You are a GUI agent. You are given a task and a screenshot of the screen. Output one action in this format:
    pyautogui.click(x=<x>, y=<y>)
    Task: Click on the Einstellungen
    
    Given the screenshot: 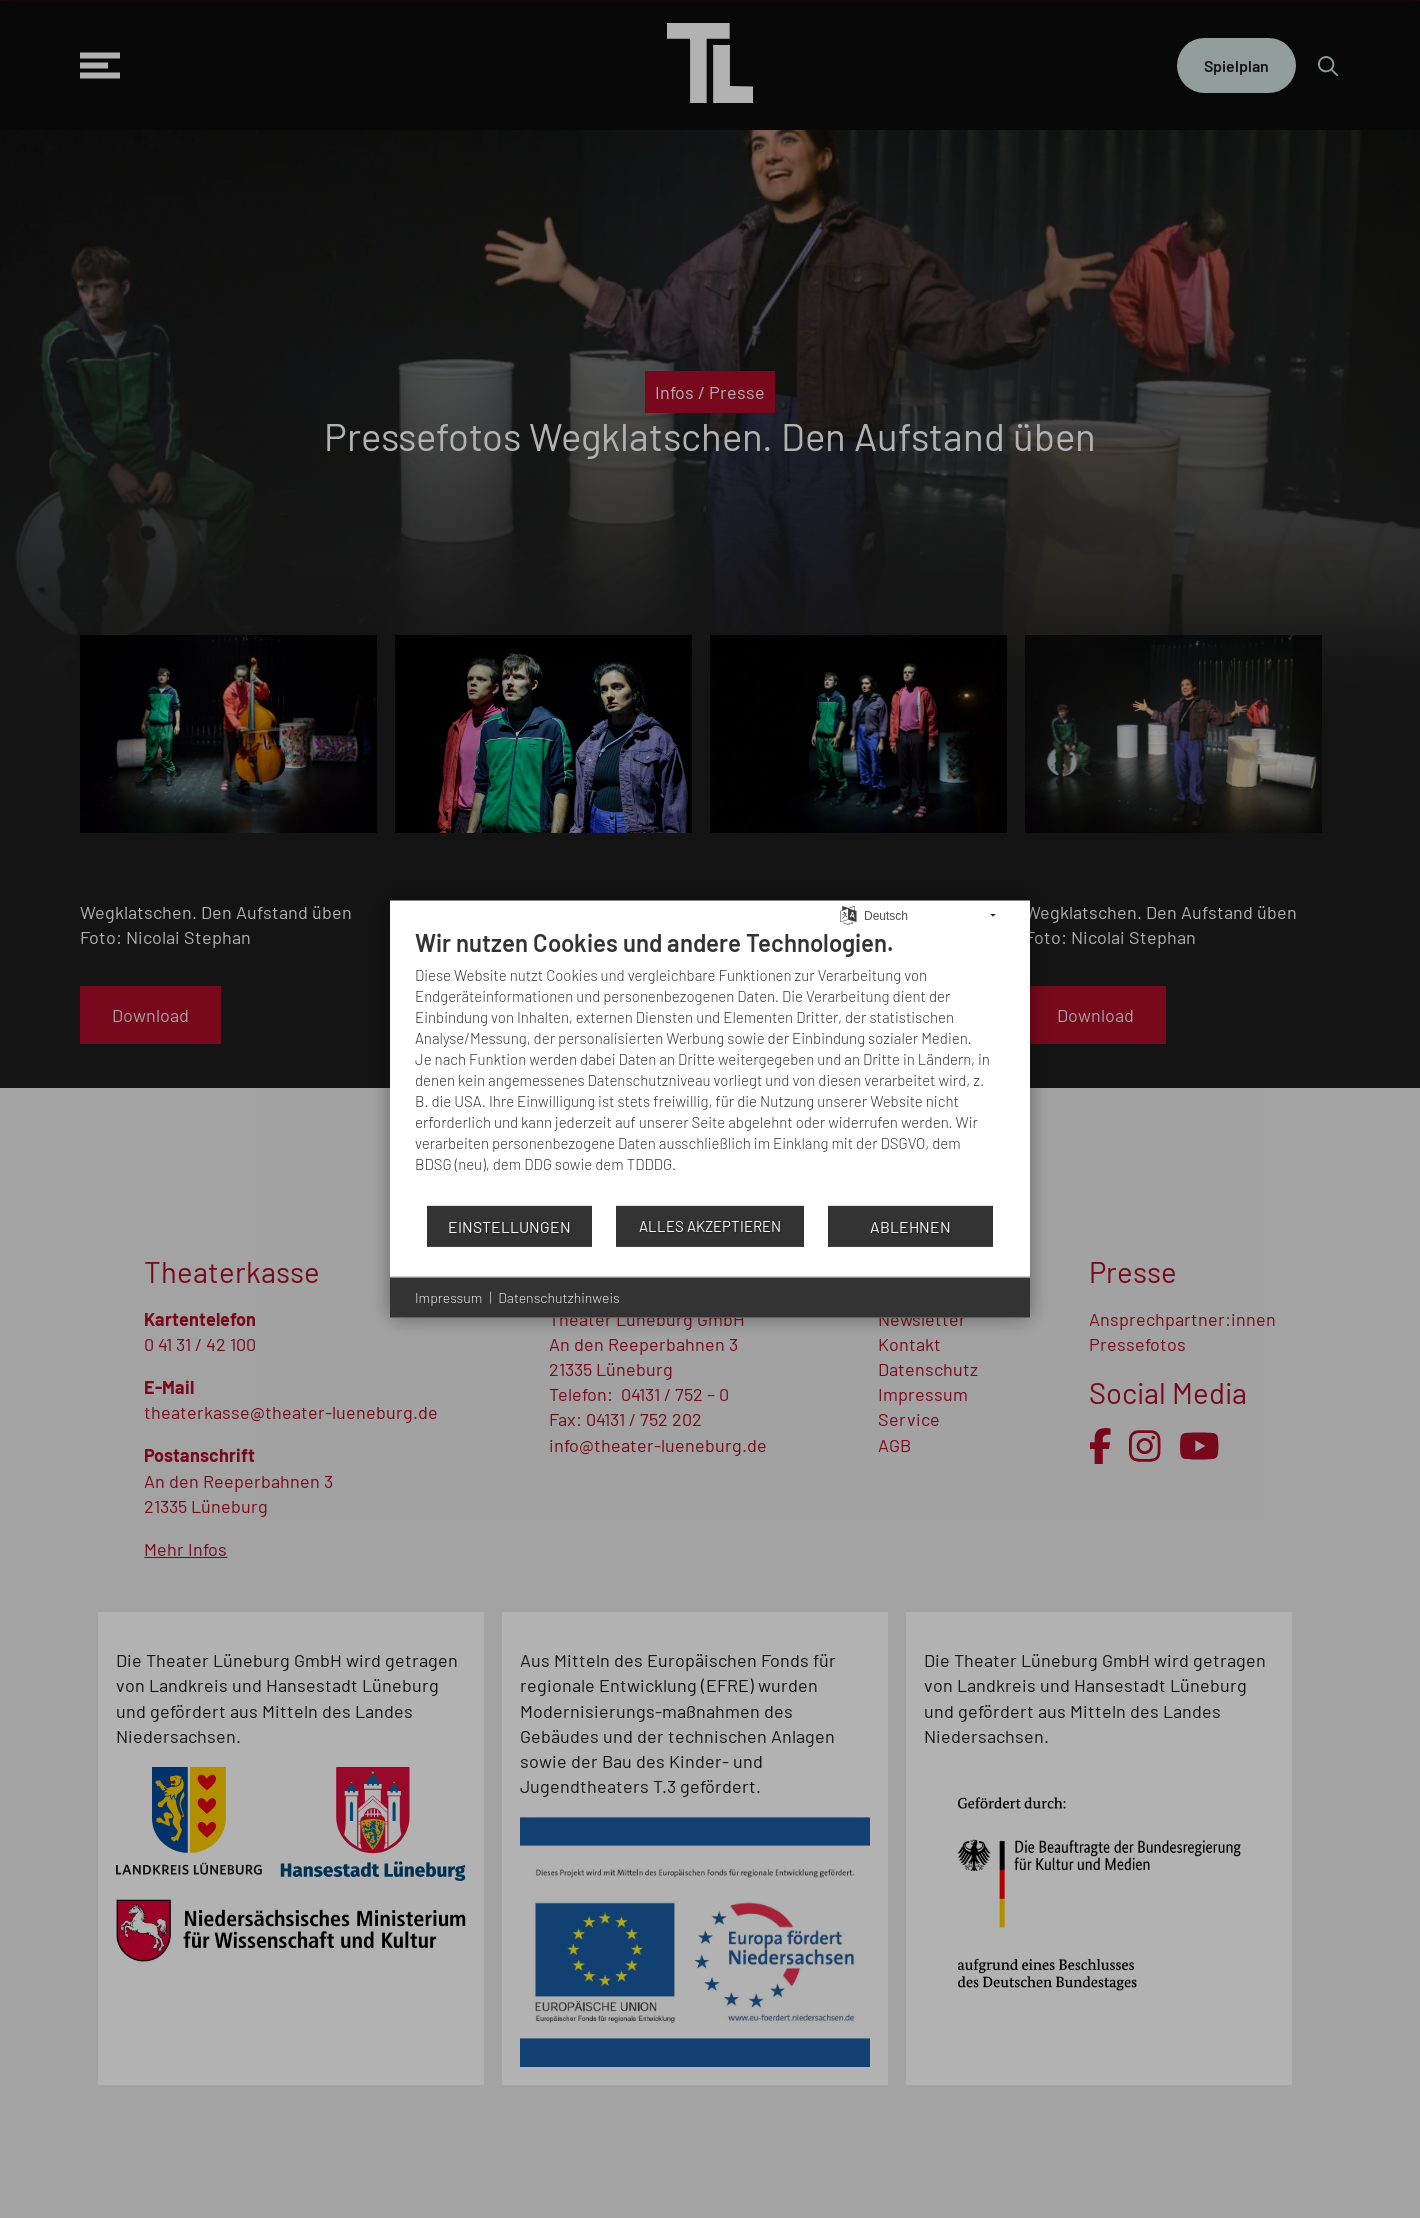 What is the action you would take?
    pyautogui.click(x=509, y=1225)
    